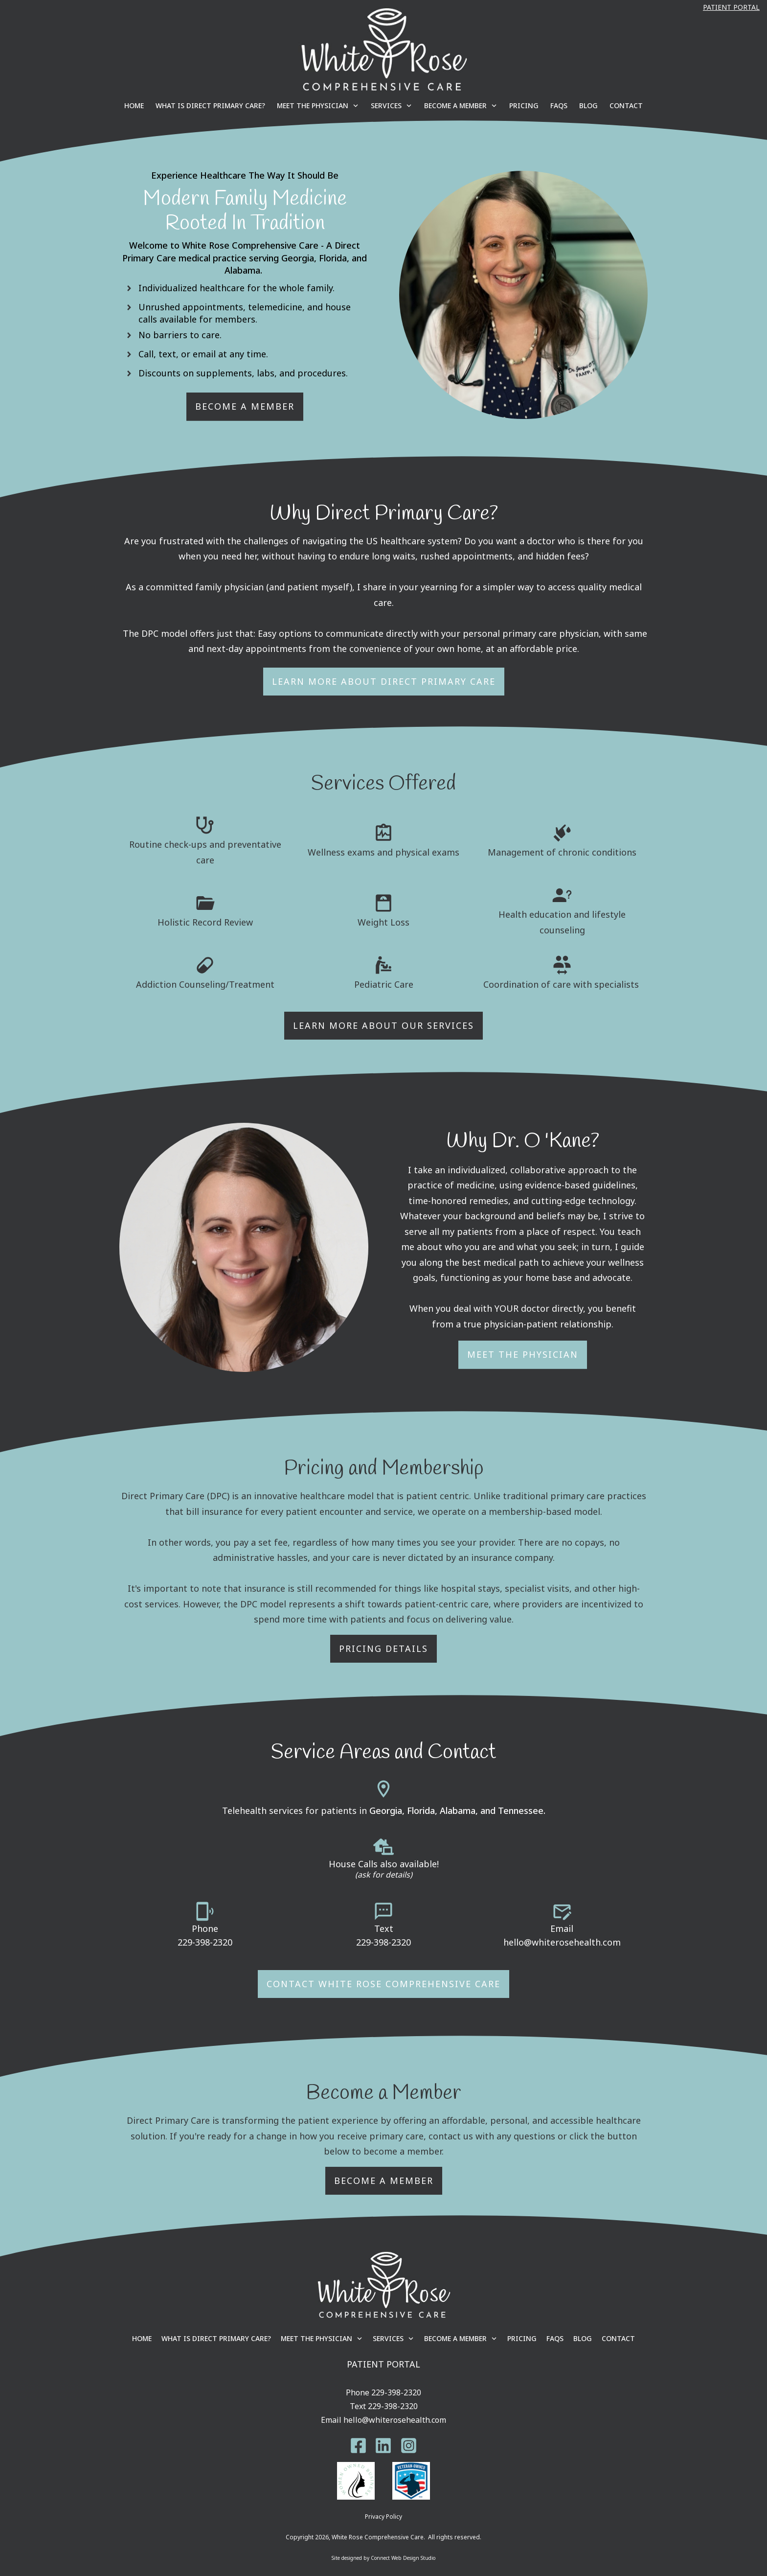  What do you see at coordinates (562, 1942) in the screenshot?
I see `hello@whiterosehealth.com` at bounding box center [562, 1942].